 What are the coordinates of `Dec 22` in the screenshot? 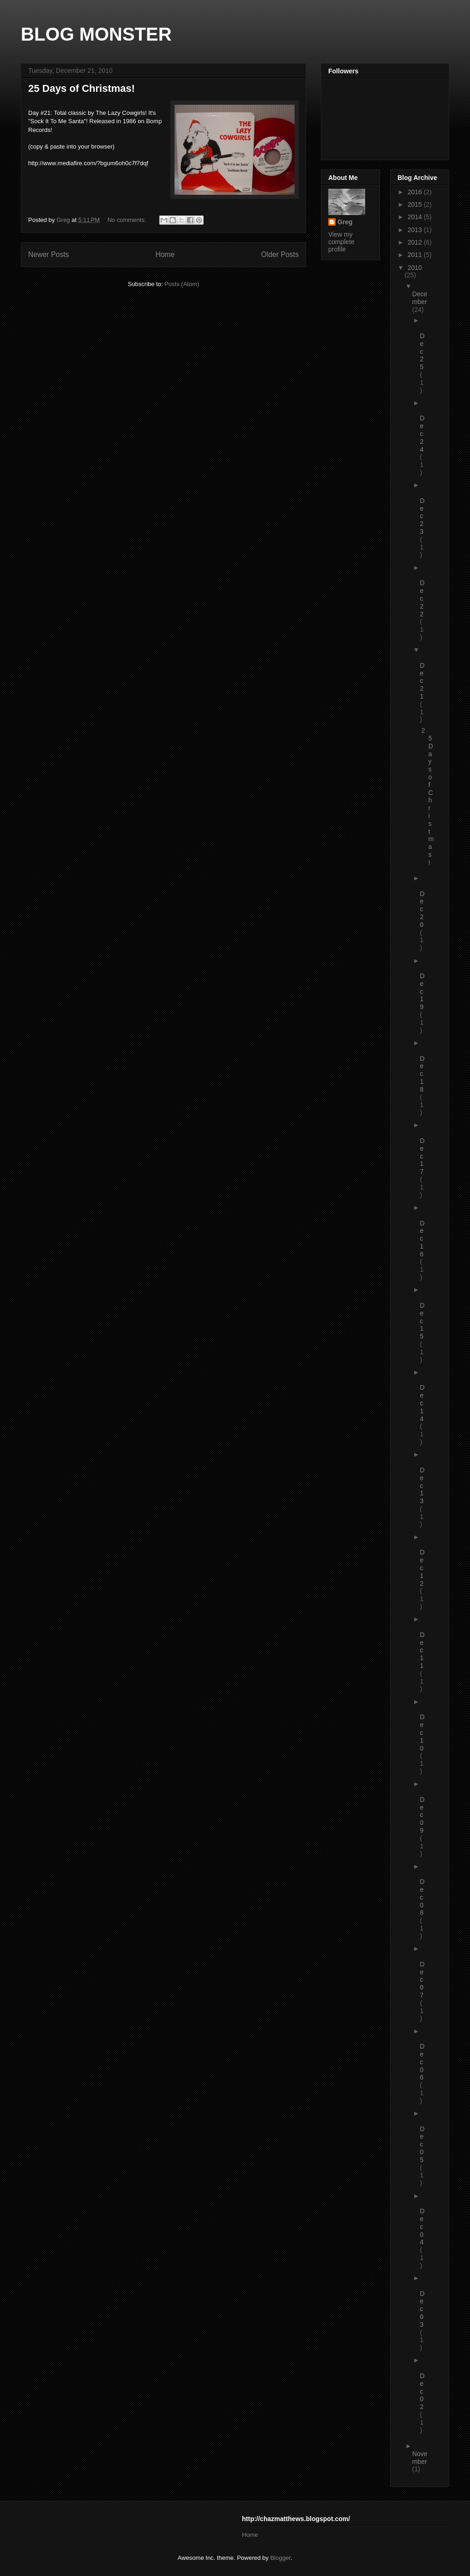 It's located at (422, 598).